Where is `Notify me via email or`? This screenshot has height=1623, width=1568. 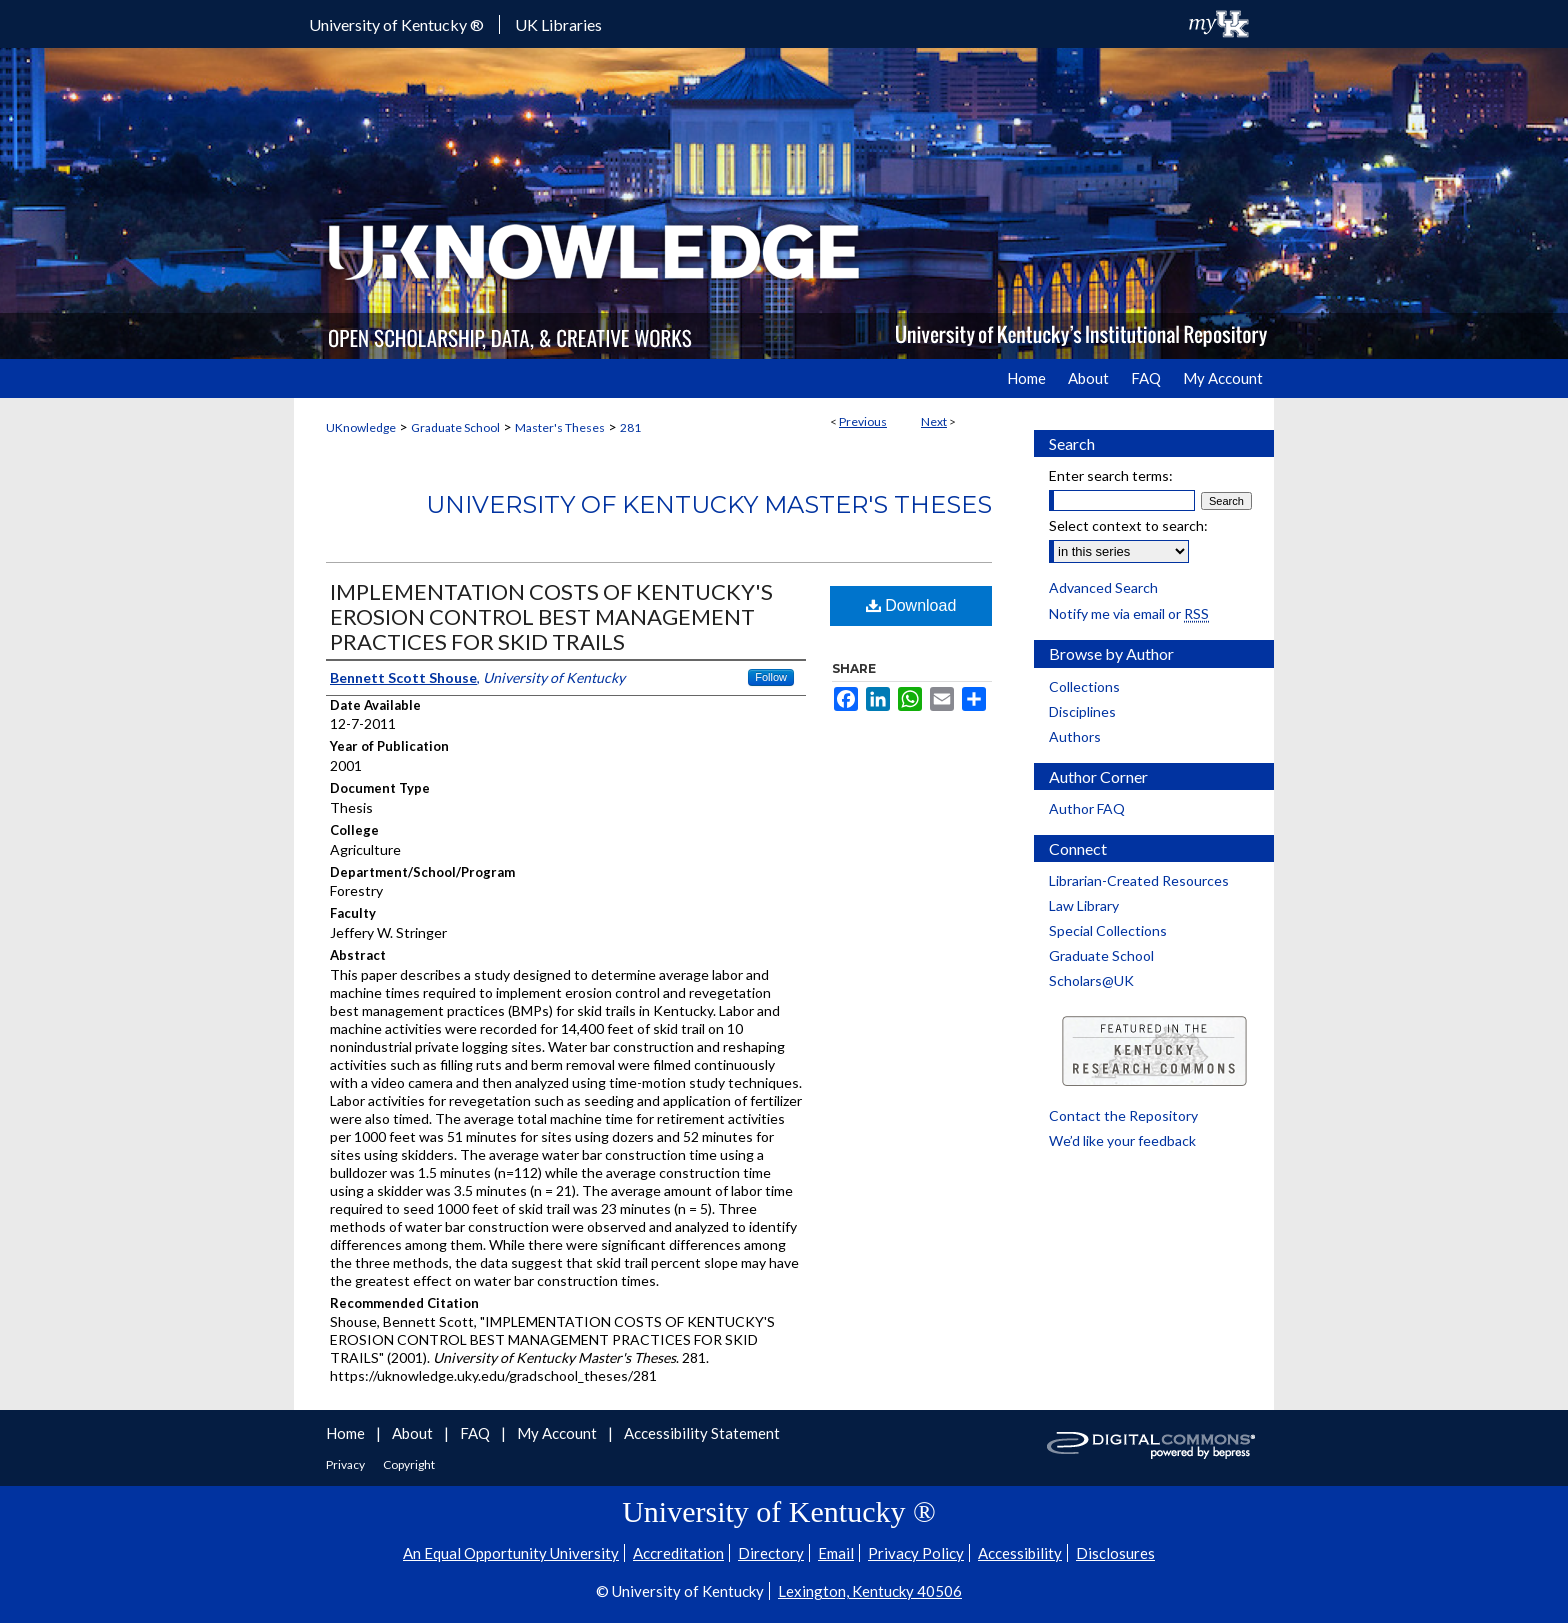 Notify me via email or is located at coordinates (1129, 613).